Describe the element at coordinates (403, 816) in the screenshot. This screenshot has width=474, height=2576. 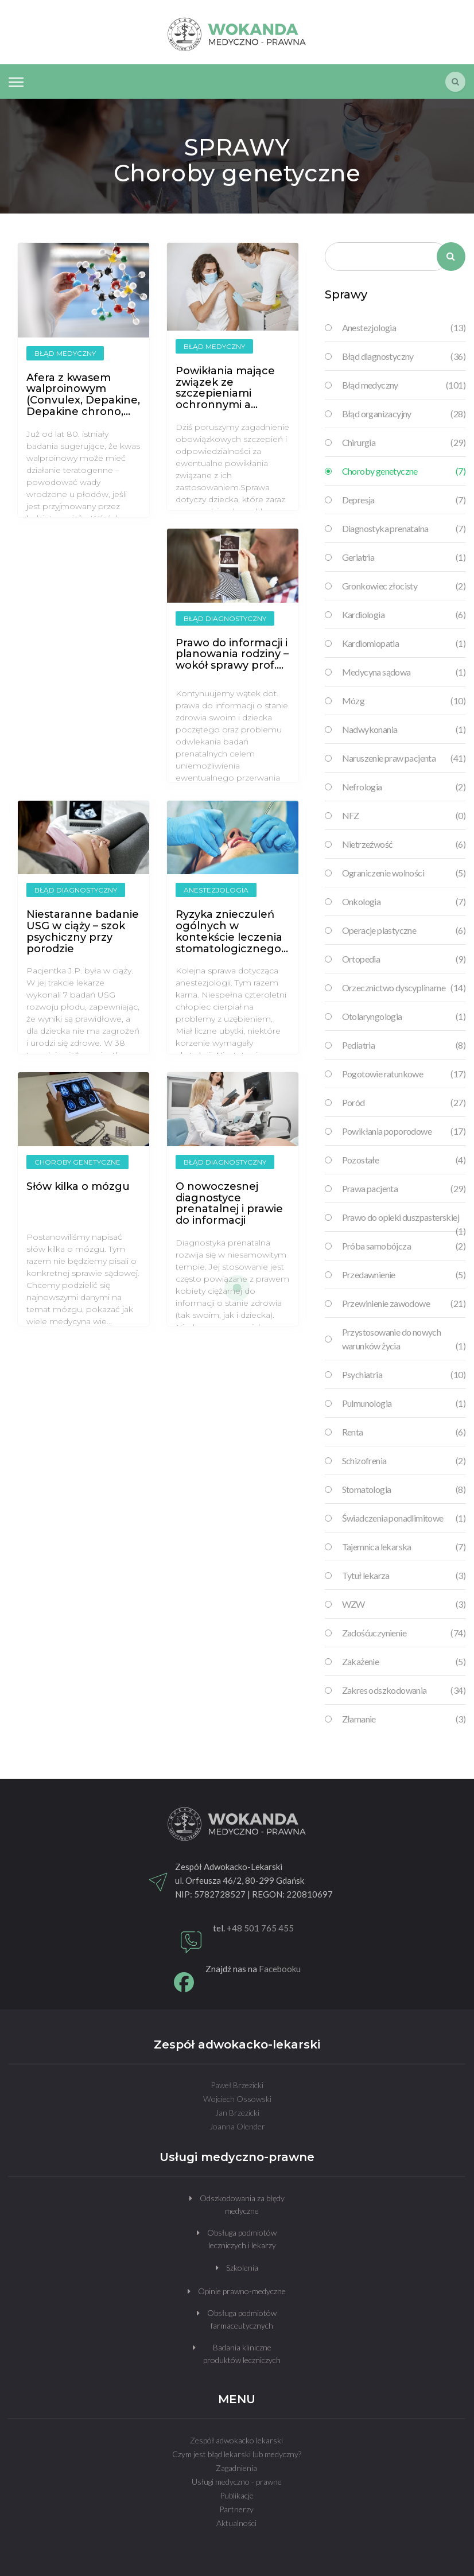
I see `NFZ` at that location.